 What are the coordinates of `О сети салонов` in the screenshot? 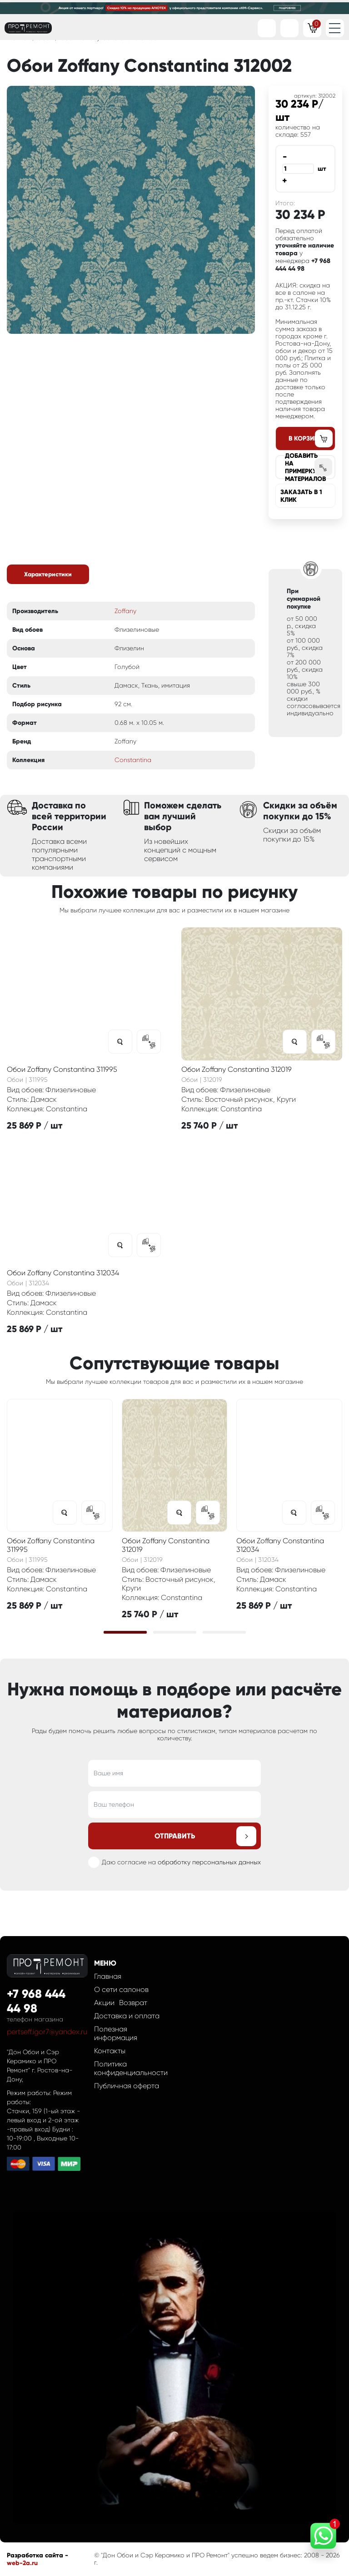 It's located at (121, 1989).